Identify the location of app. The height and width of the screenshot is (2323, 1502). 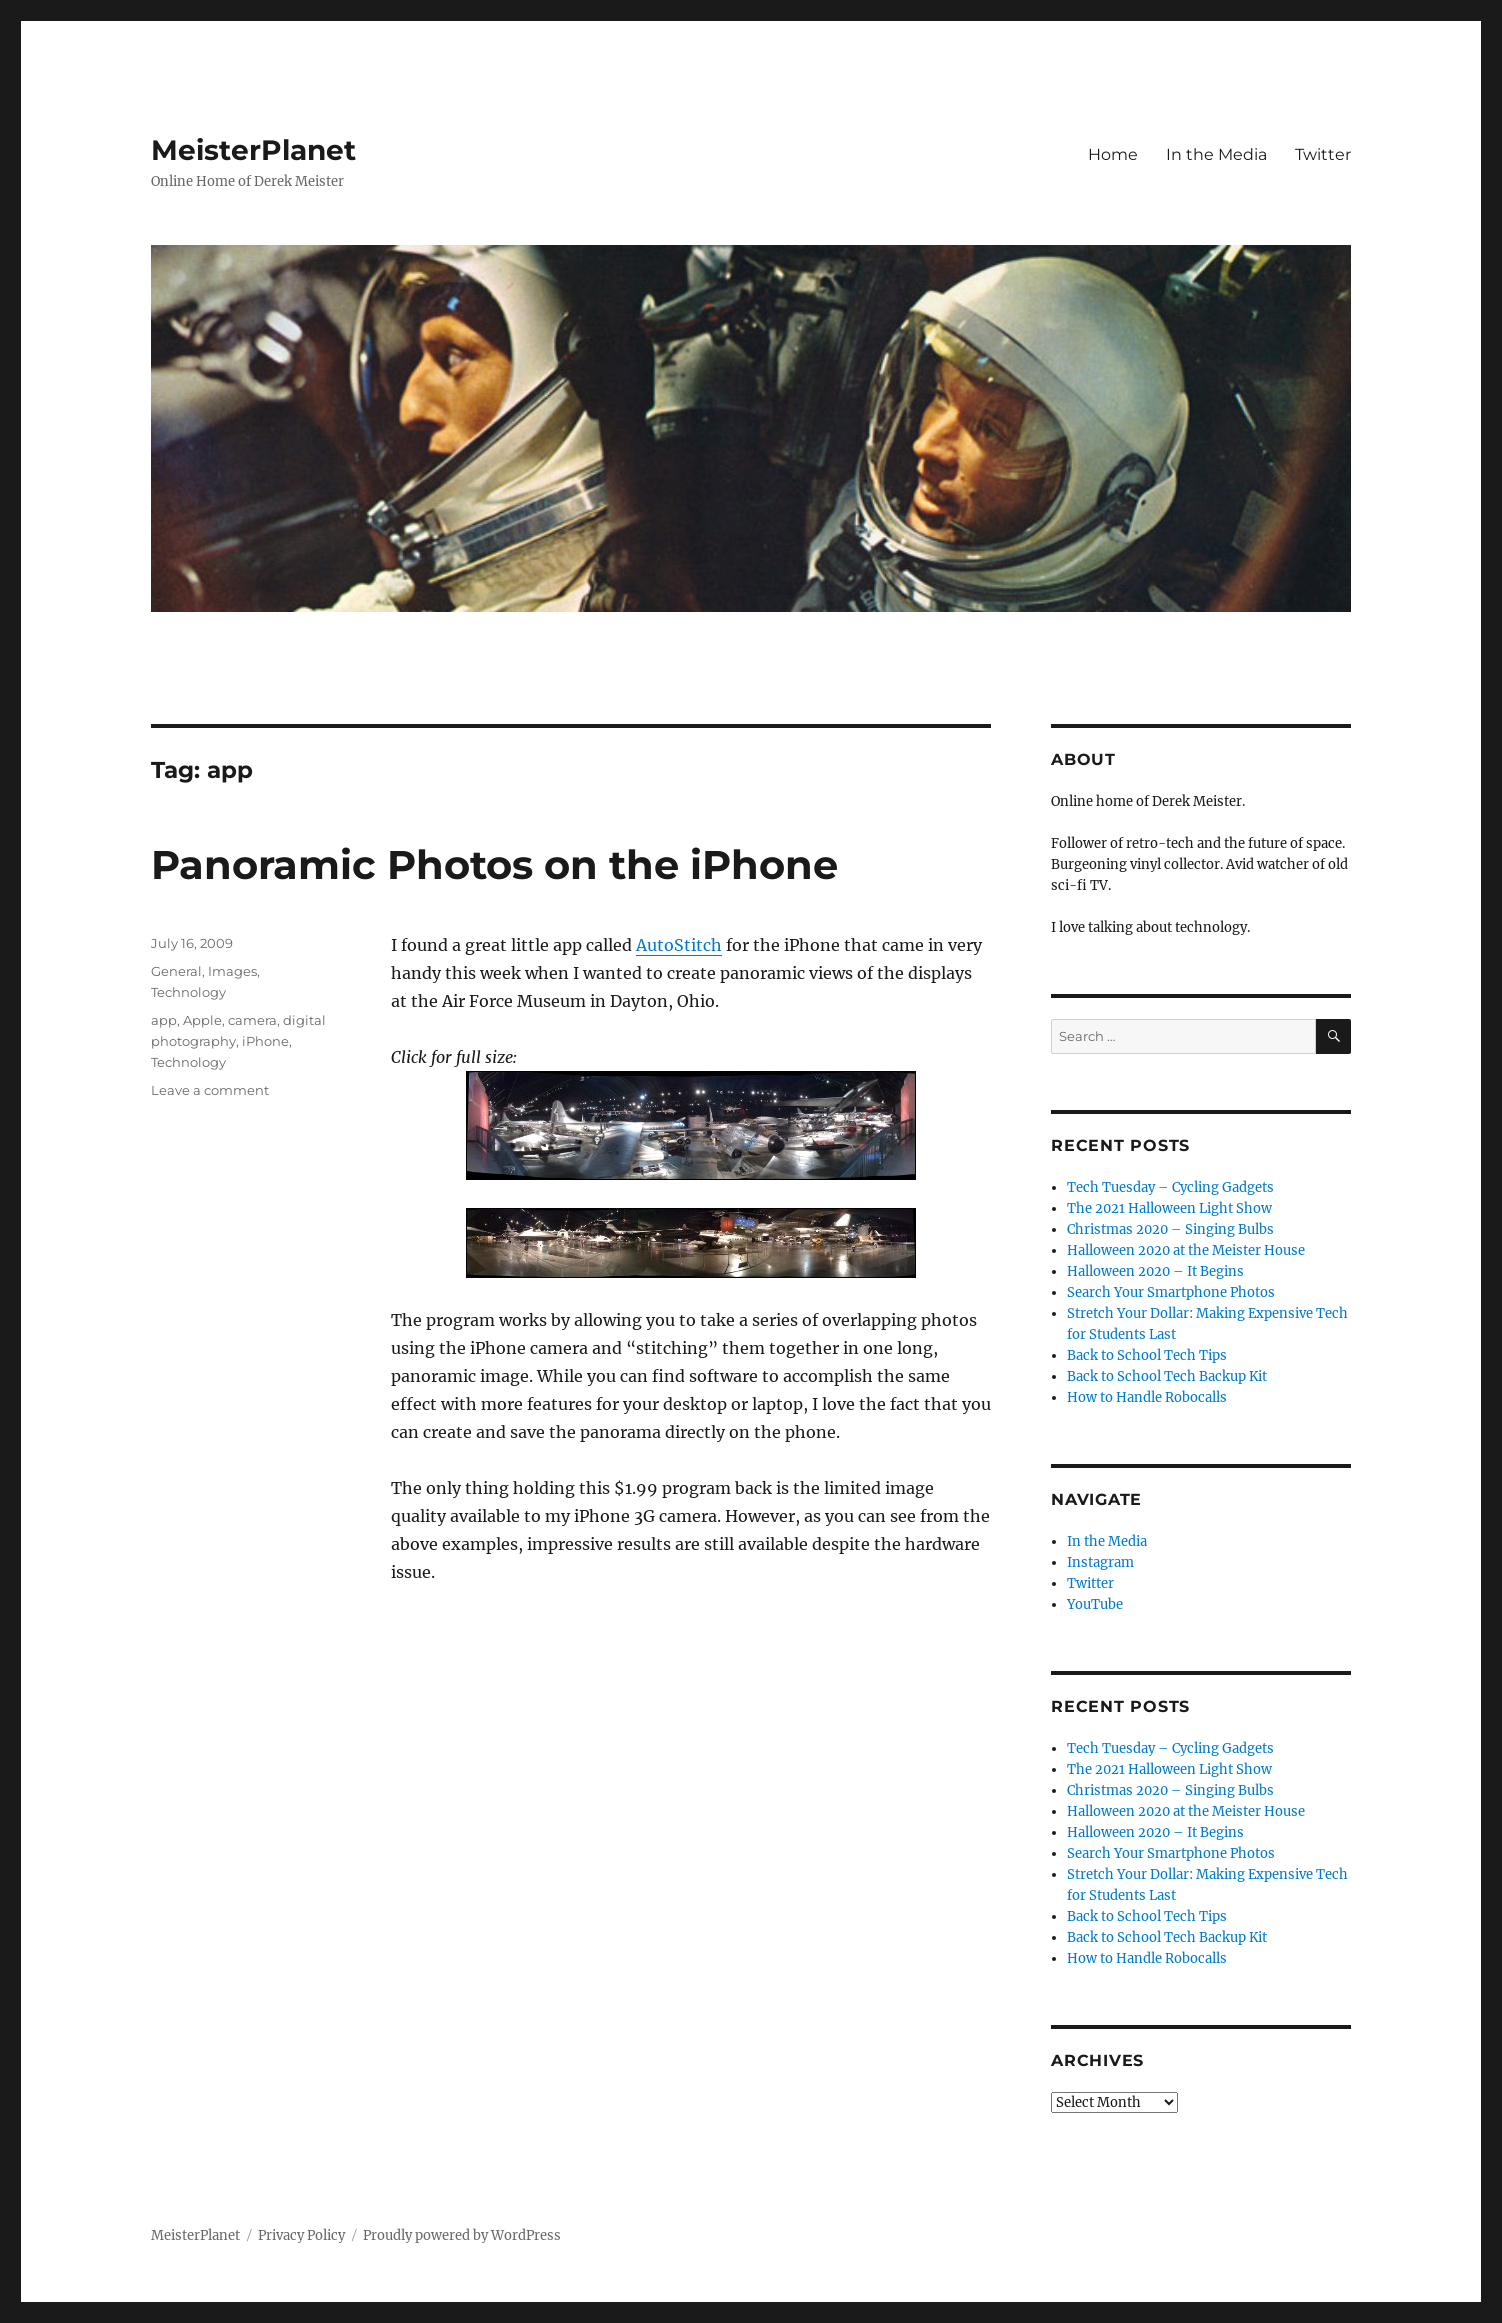
(164, 1020).